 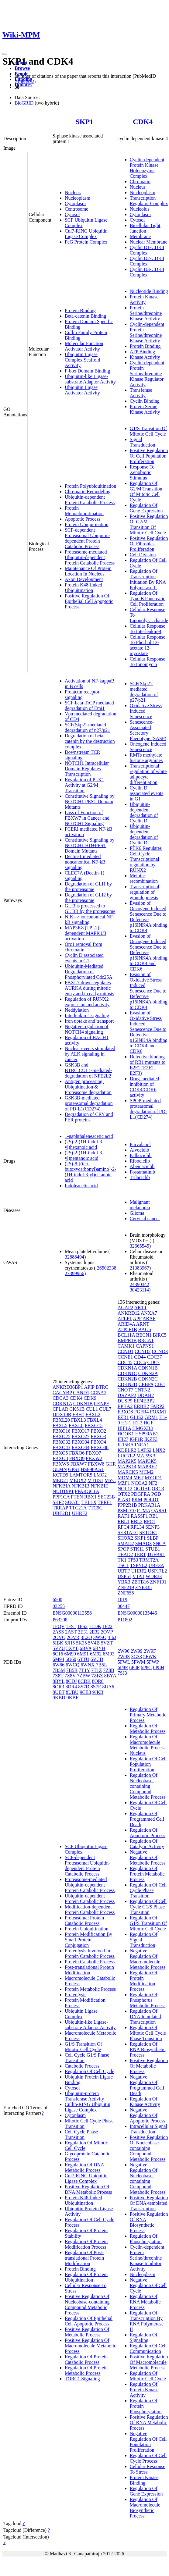 What do you see at coordinates (60, 1474) in the screenshot?
I see `KCTD9` at bounding box center [60, 1474].